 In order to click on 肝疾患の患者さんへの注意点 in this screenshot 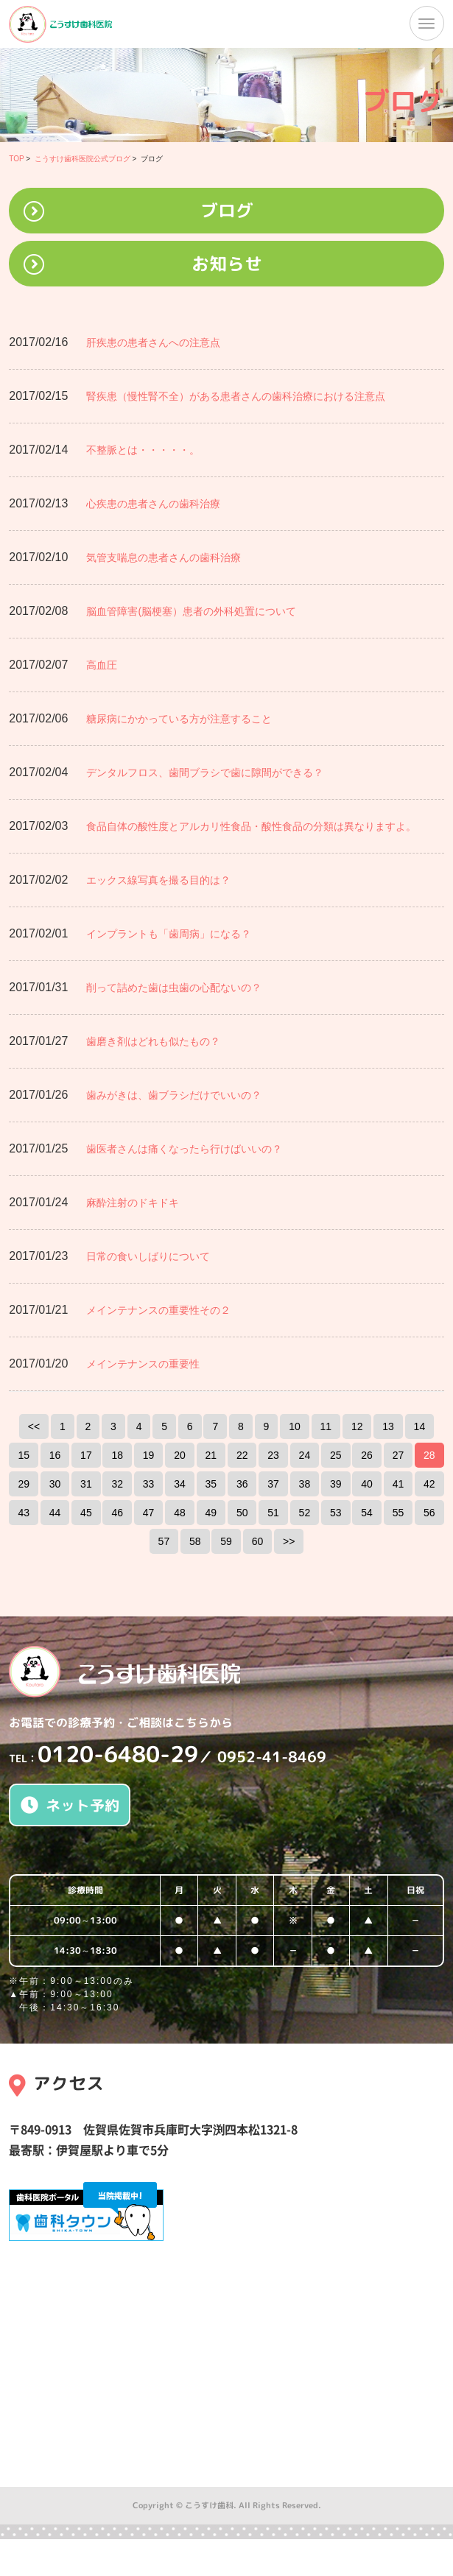, I will do `click(153, 342)`.